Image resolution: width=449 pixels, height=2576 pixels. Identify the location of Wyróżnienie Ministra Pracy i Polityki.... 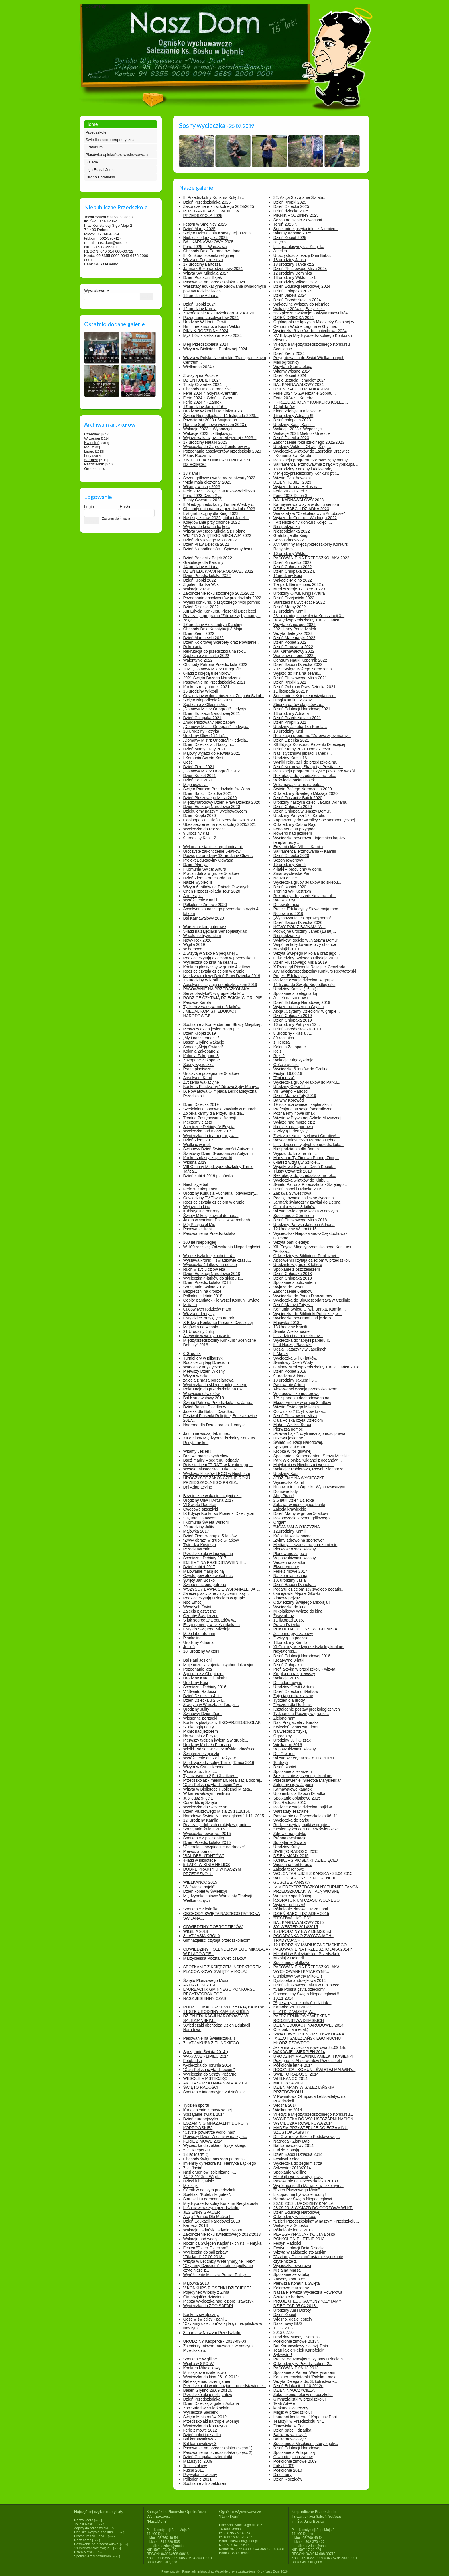
(217, 2274).